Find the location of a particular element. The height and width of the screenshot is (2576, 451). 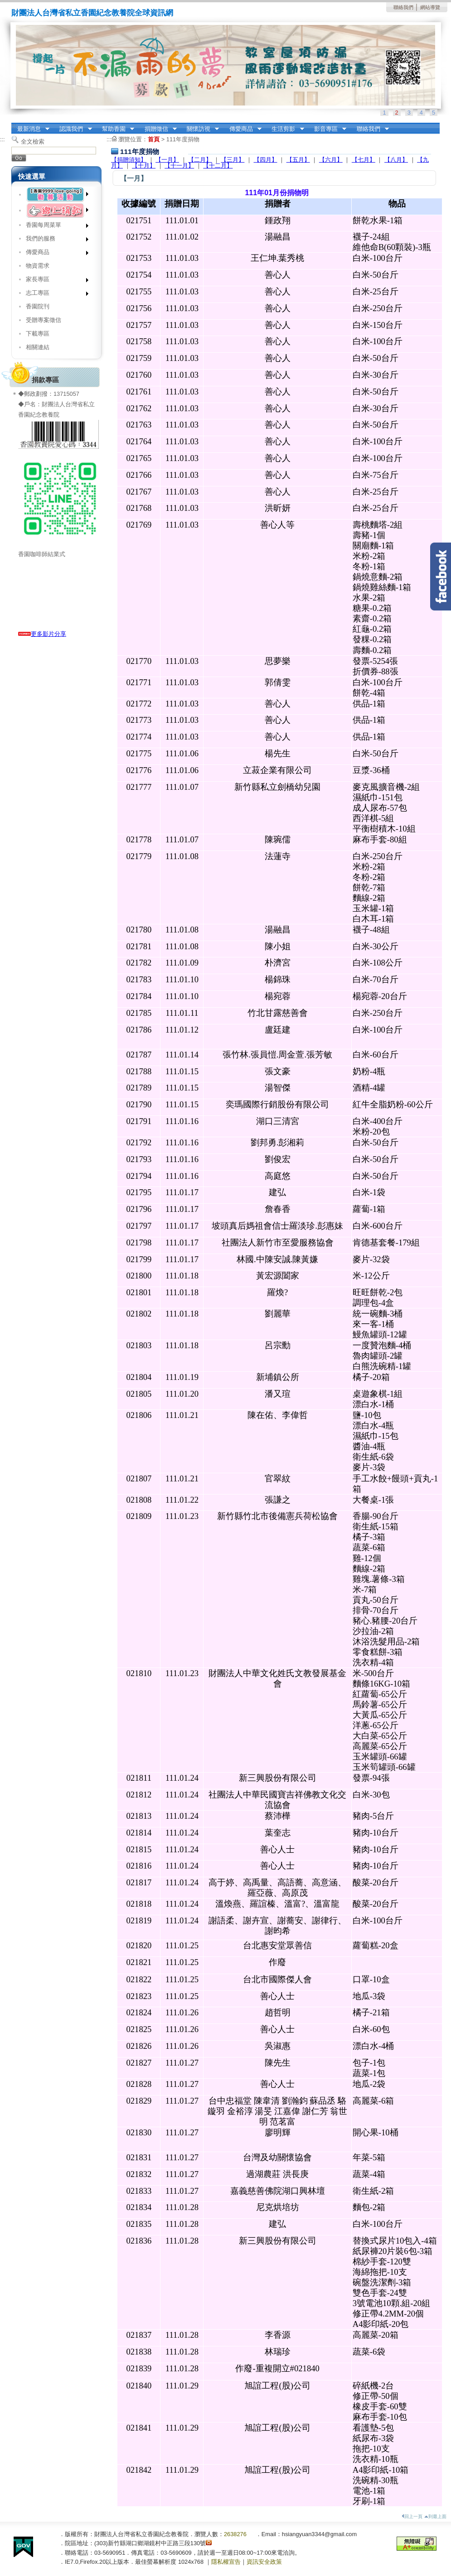

網站導覽 is located at coordinates (430, 7).